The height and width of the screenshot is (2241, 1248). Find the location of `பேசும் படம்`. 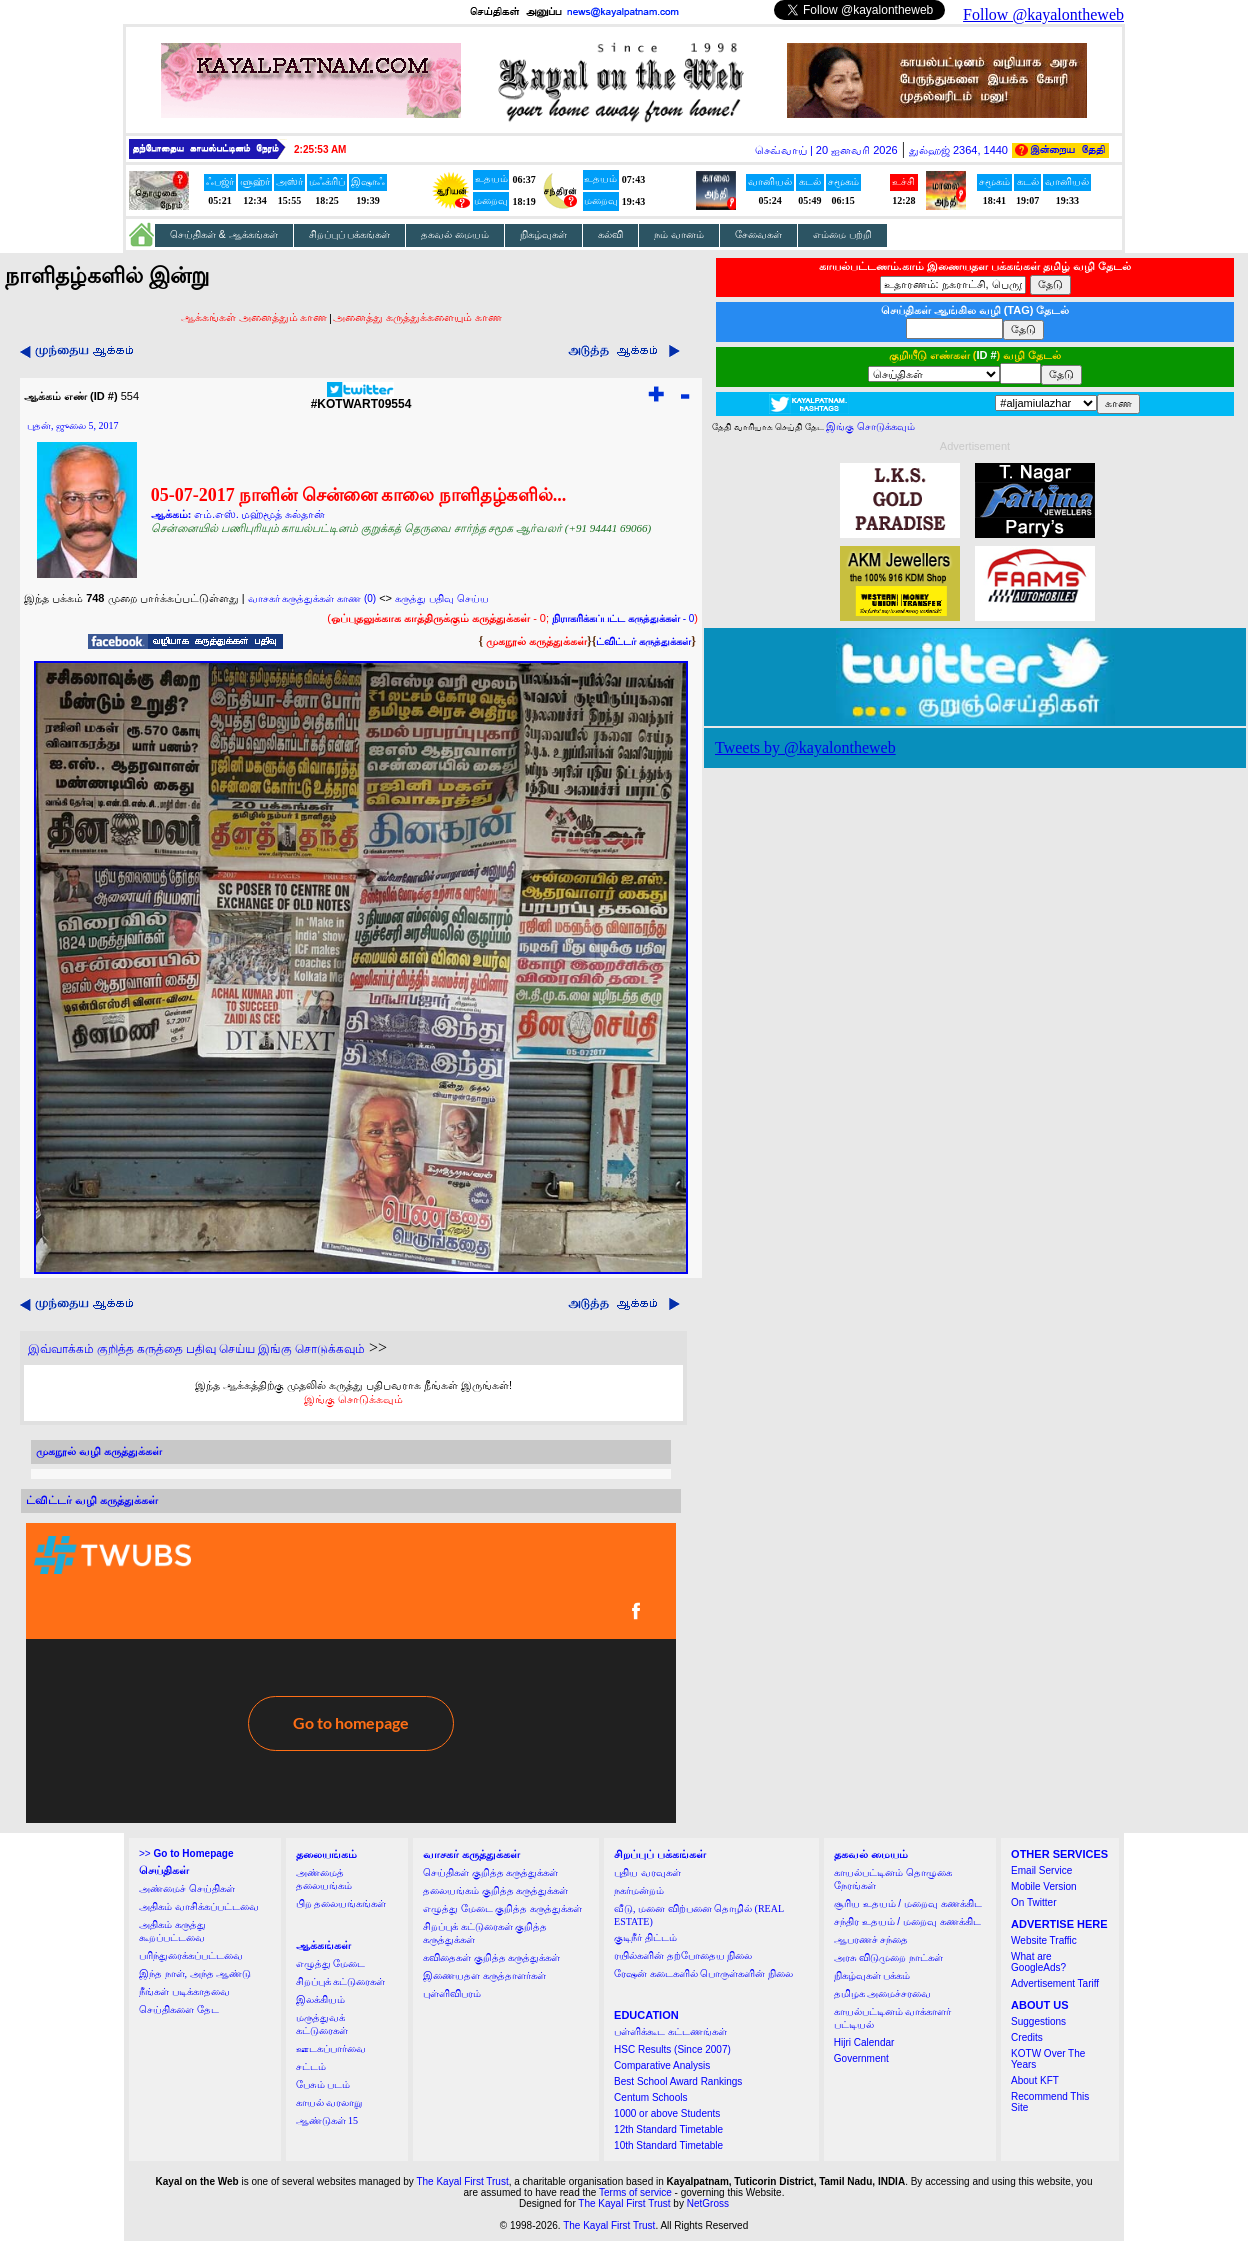

பேசும் படம் is located at coordinates (323, 2084).